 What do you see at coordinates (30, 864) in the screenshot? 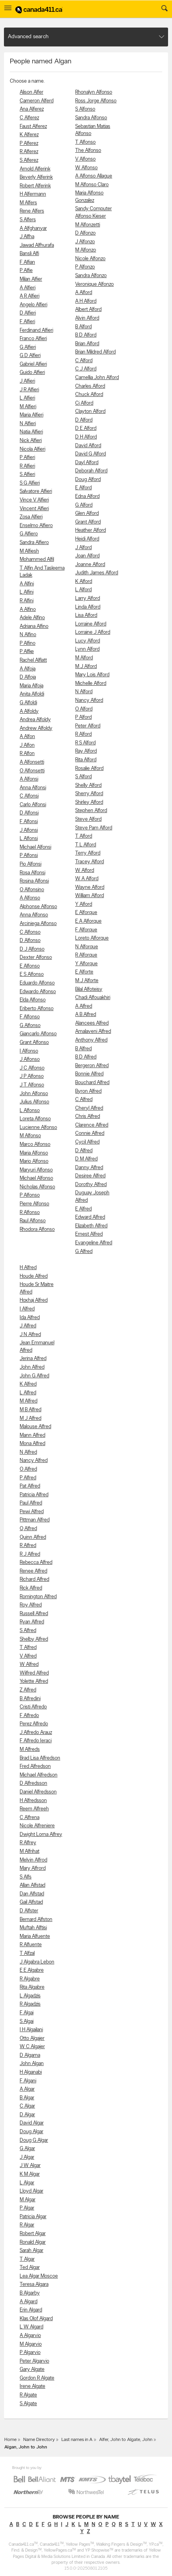
I see `Pio Alfonsi` at bounding box center [30, 864].